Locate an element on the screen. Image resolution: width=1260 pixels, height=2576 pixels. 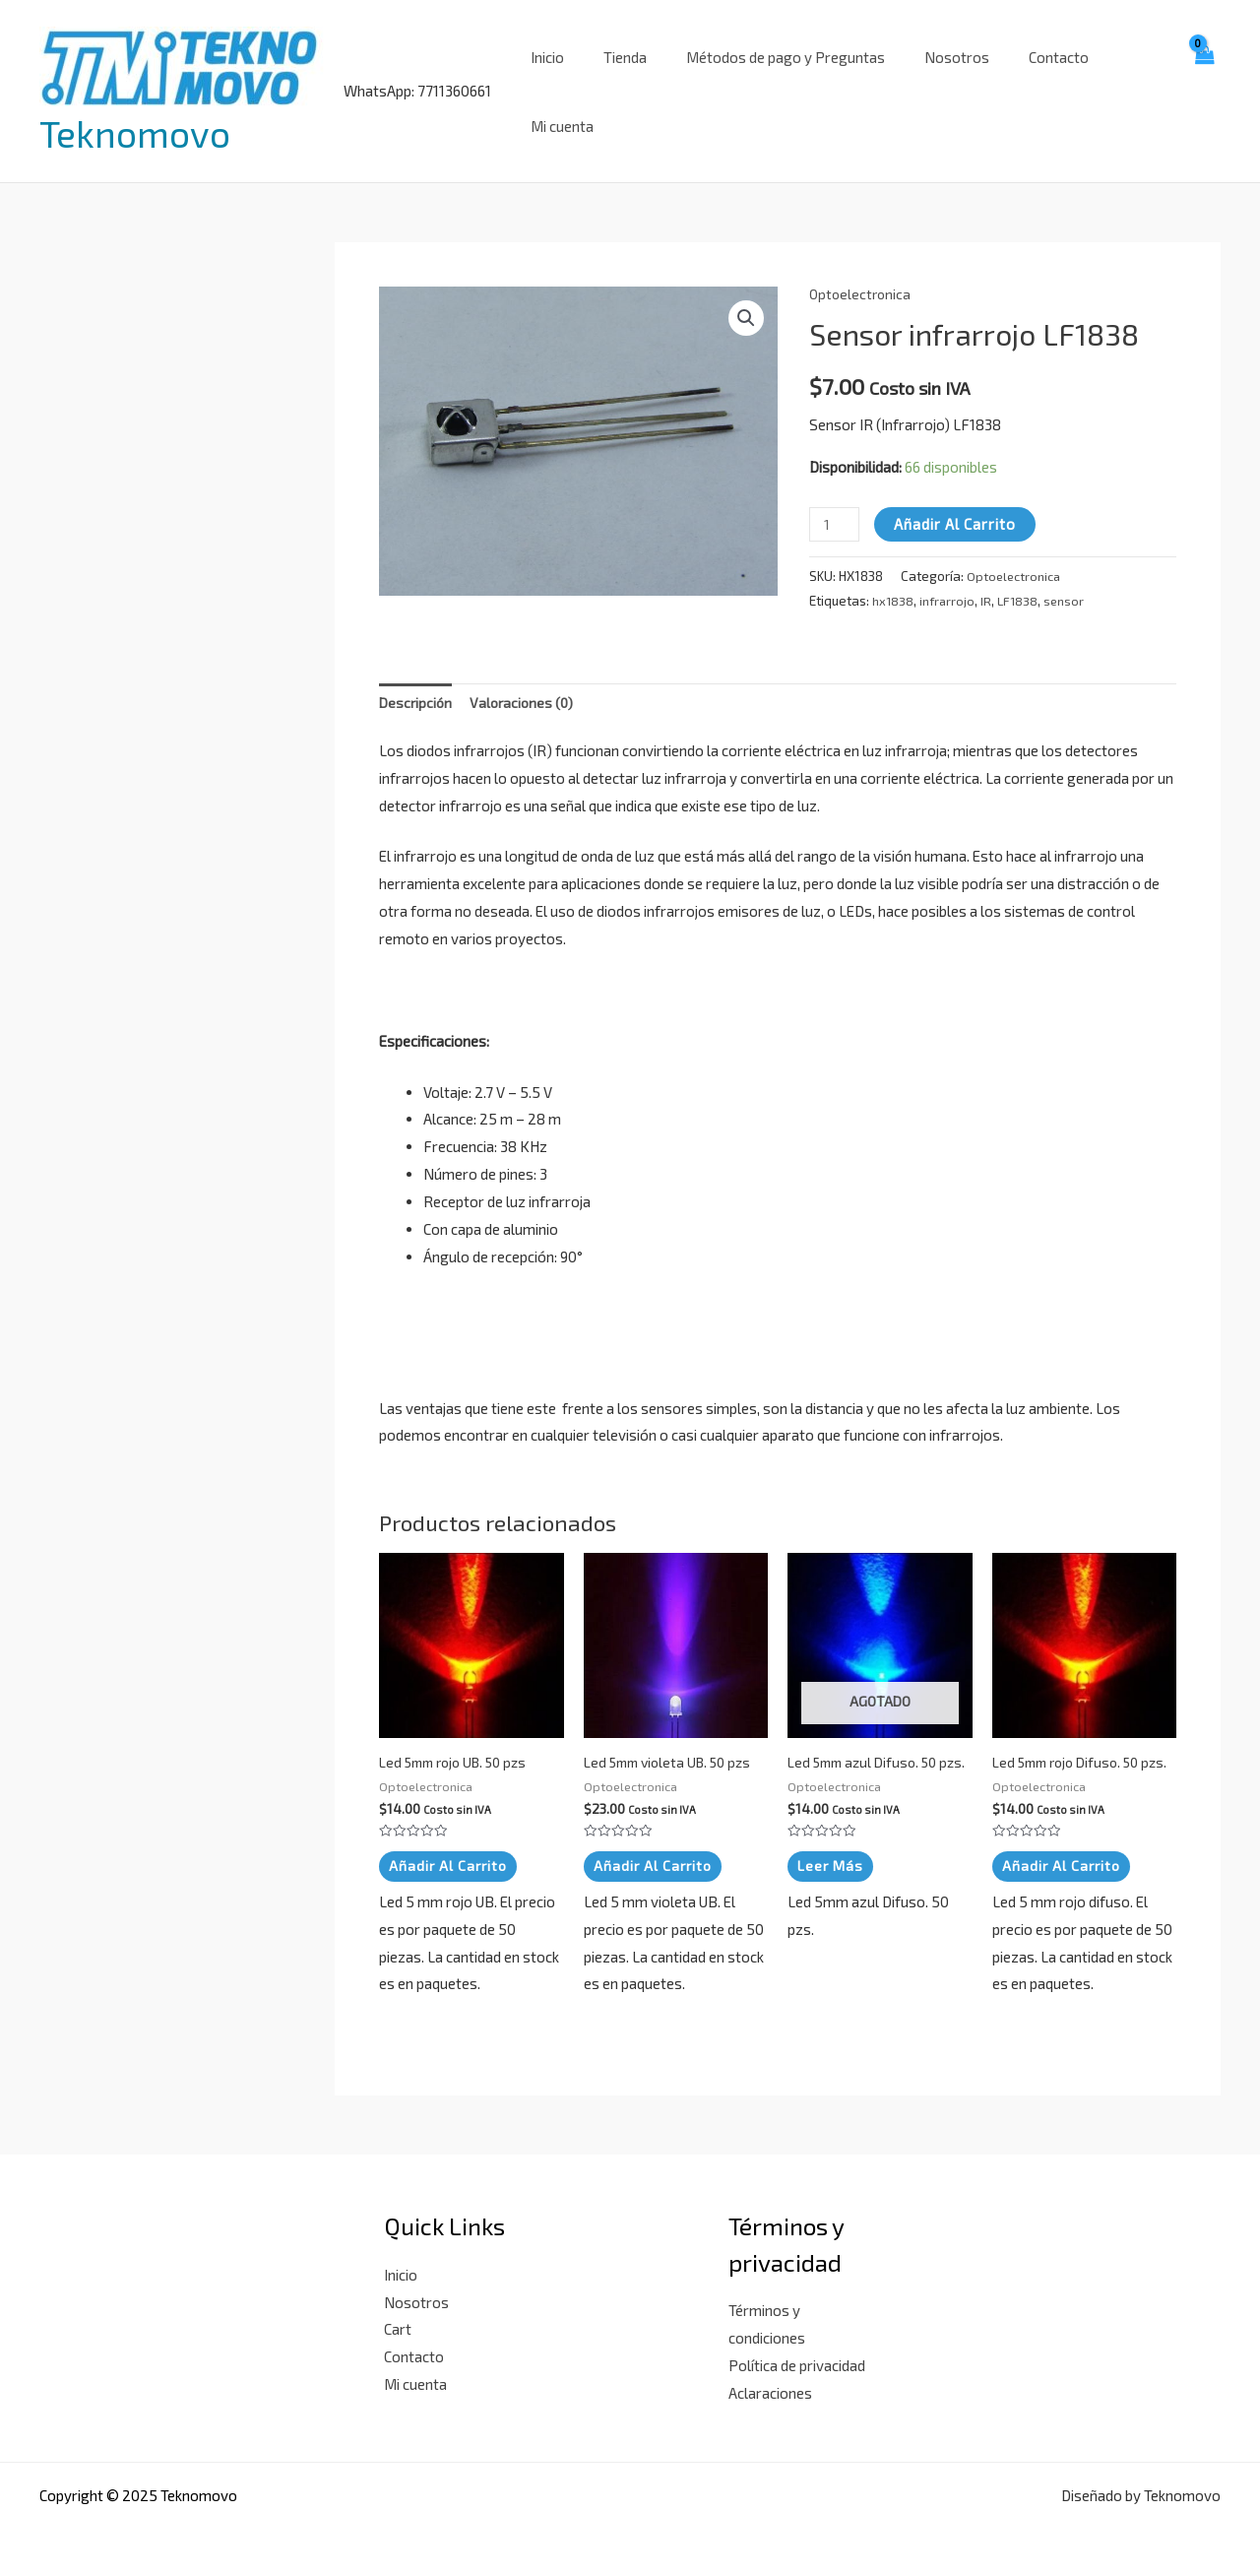
Teknomovo is located at coordinates (134, 121).